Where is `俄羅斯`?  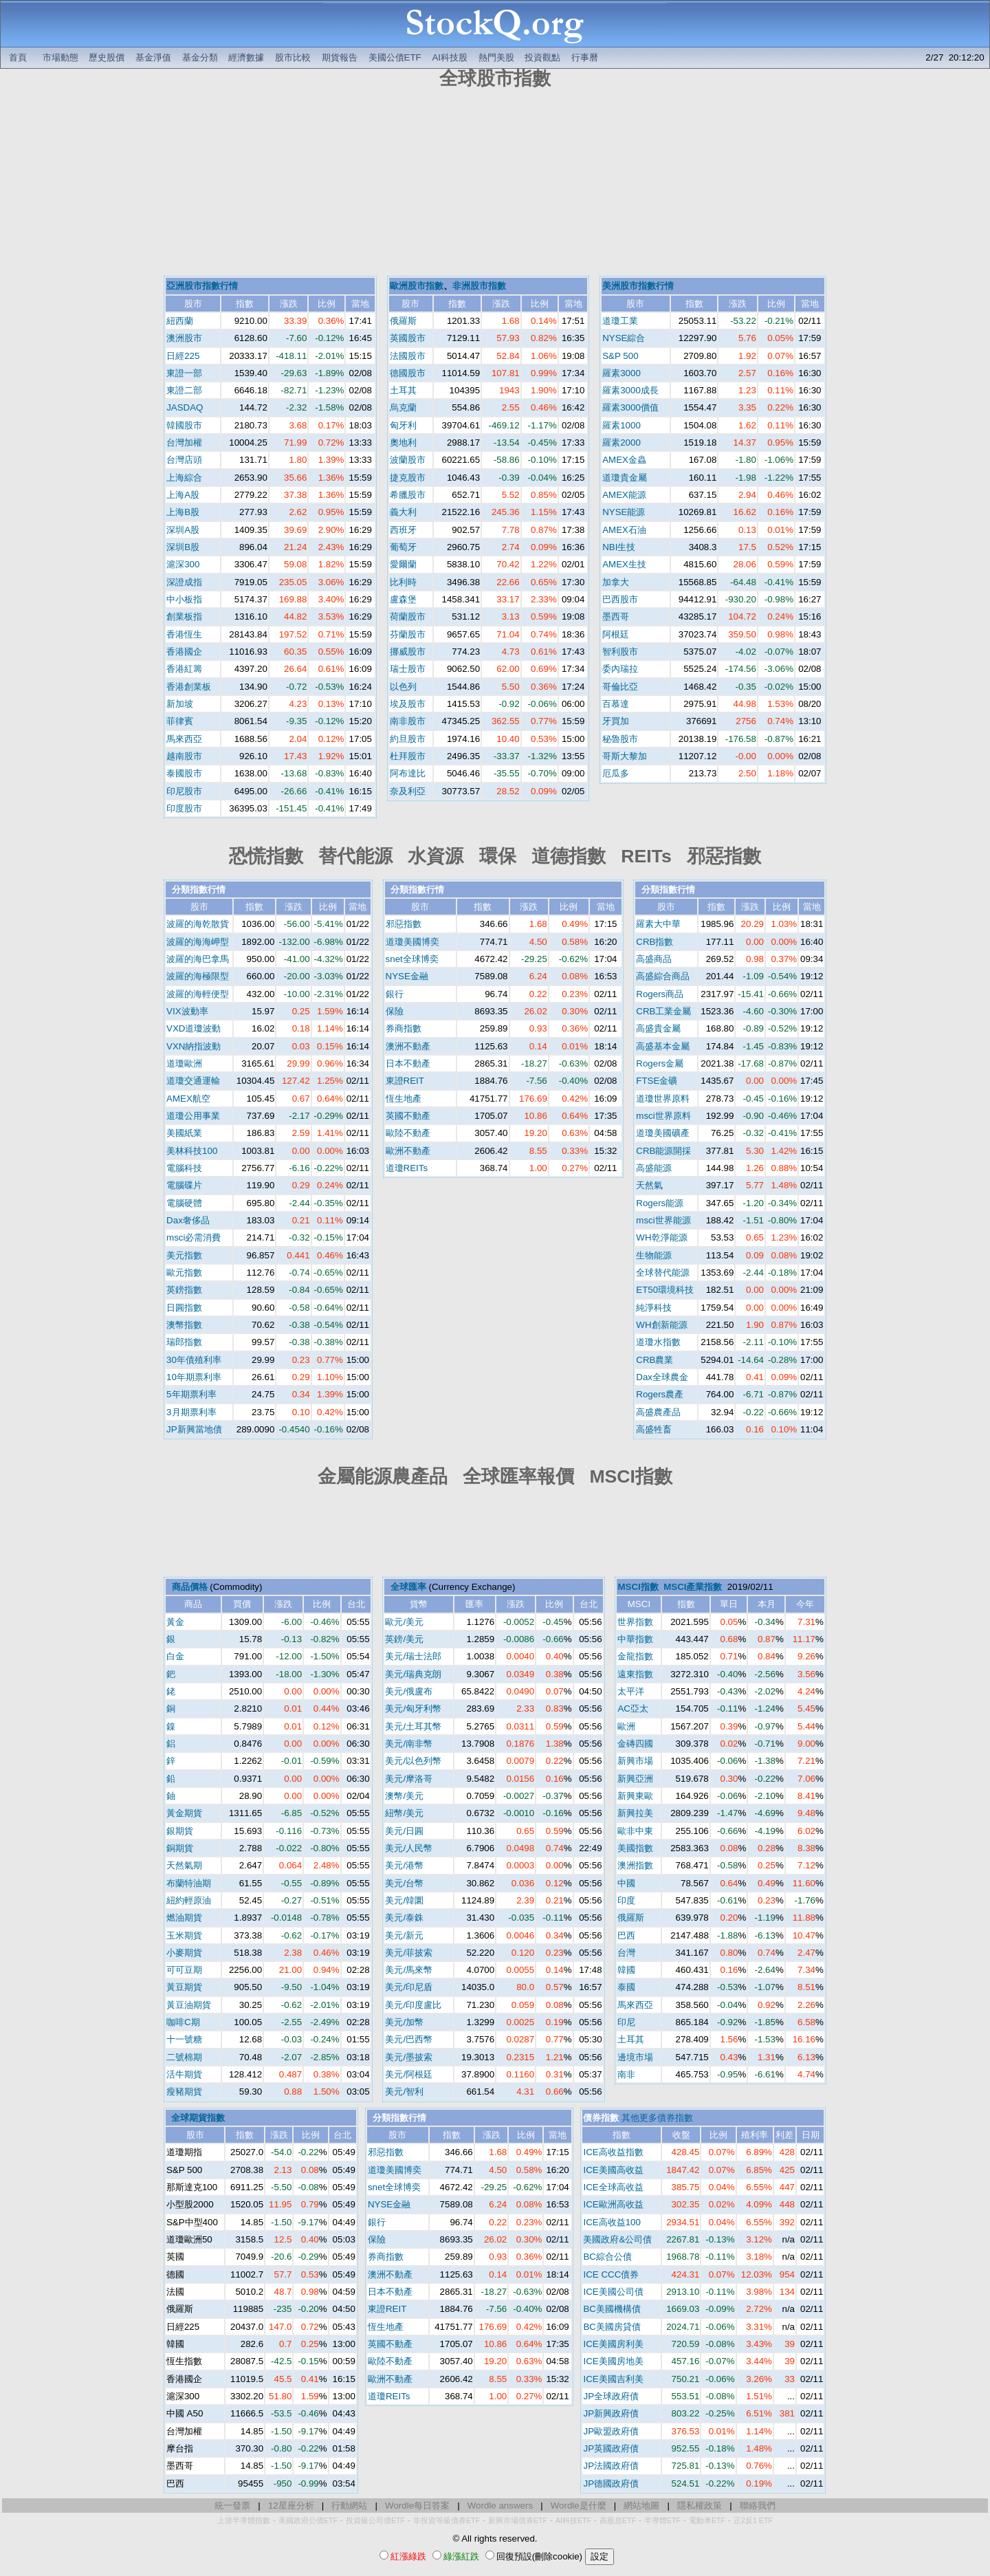 俄羅斯 is located at coordinates (403, 321).